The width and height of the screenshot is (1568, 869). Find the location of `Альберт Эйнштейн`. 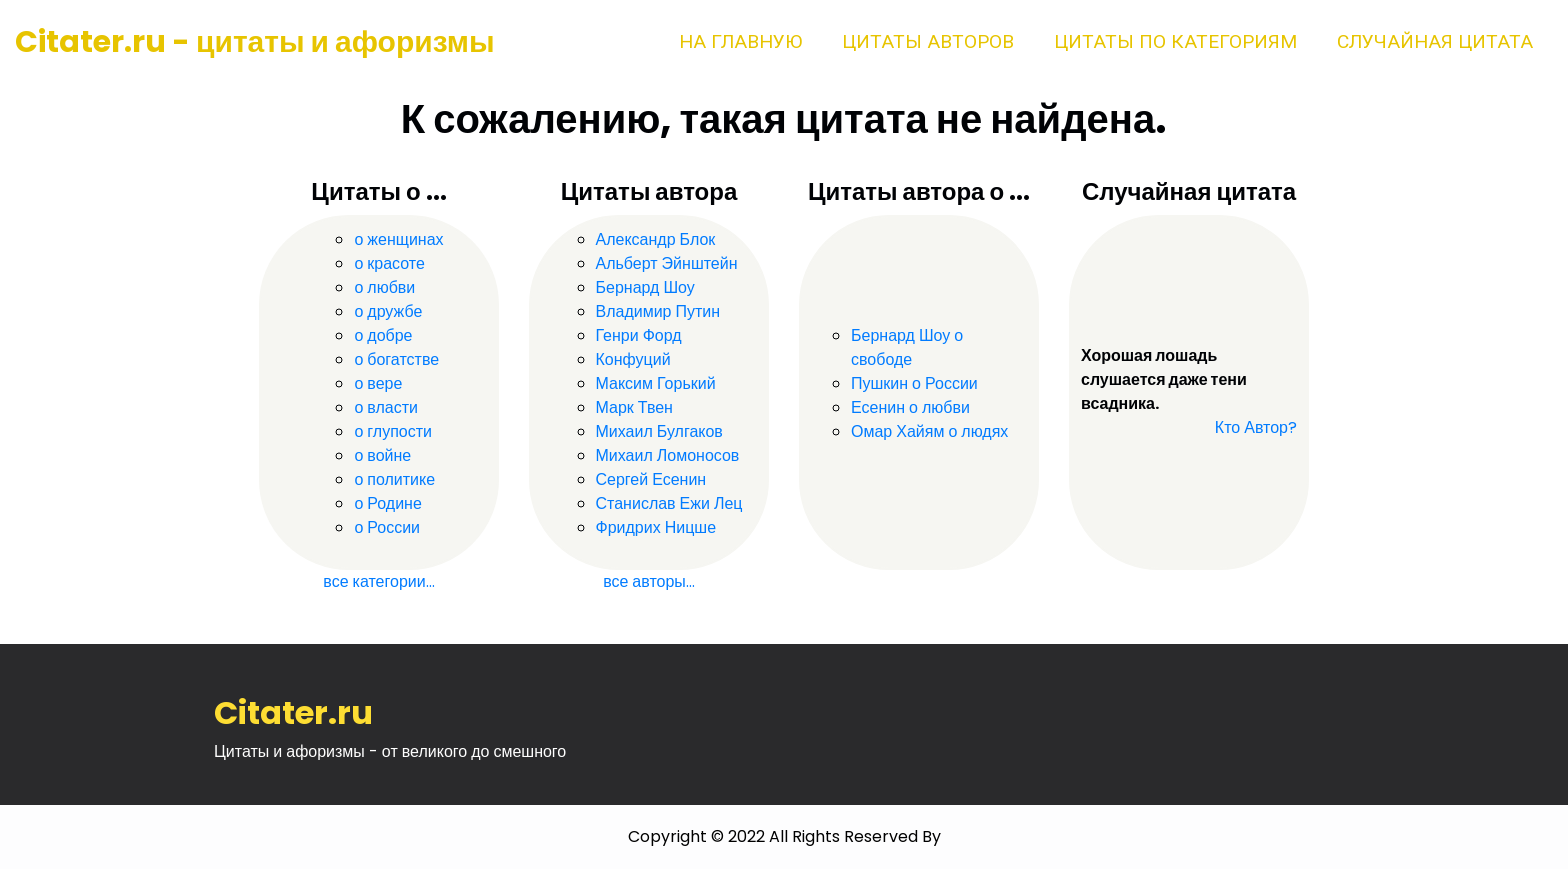

Альберт Эйнштейн is located at coordinates (667, 263).